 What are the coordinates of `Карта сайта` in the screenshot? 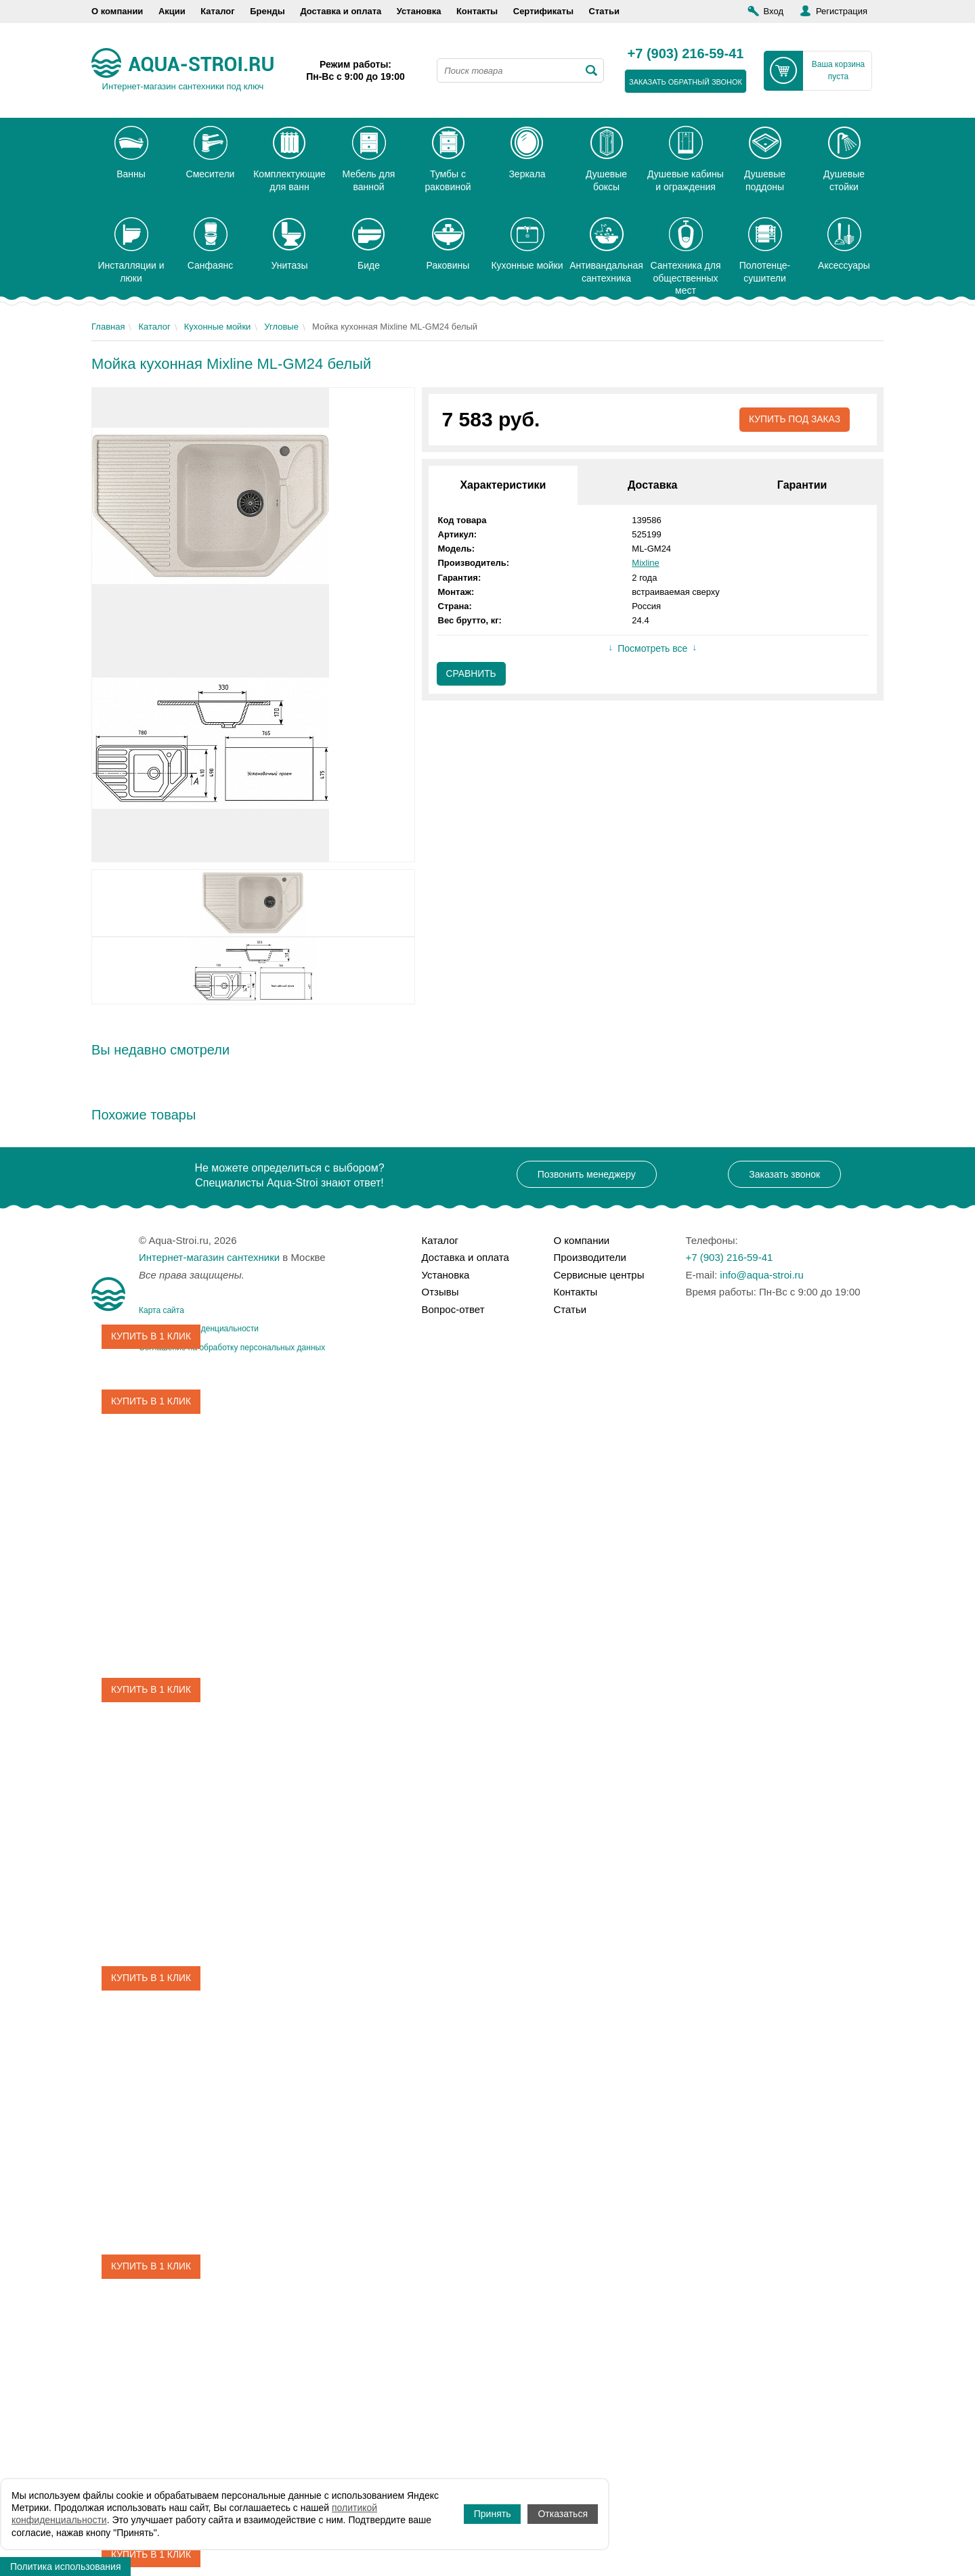 It's located at (161, 1310).